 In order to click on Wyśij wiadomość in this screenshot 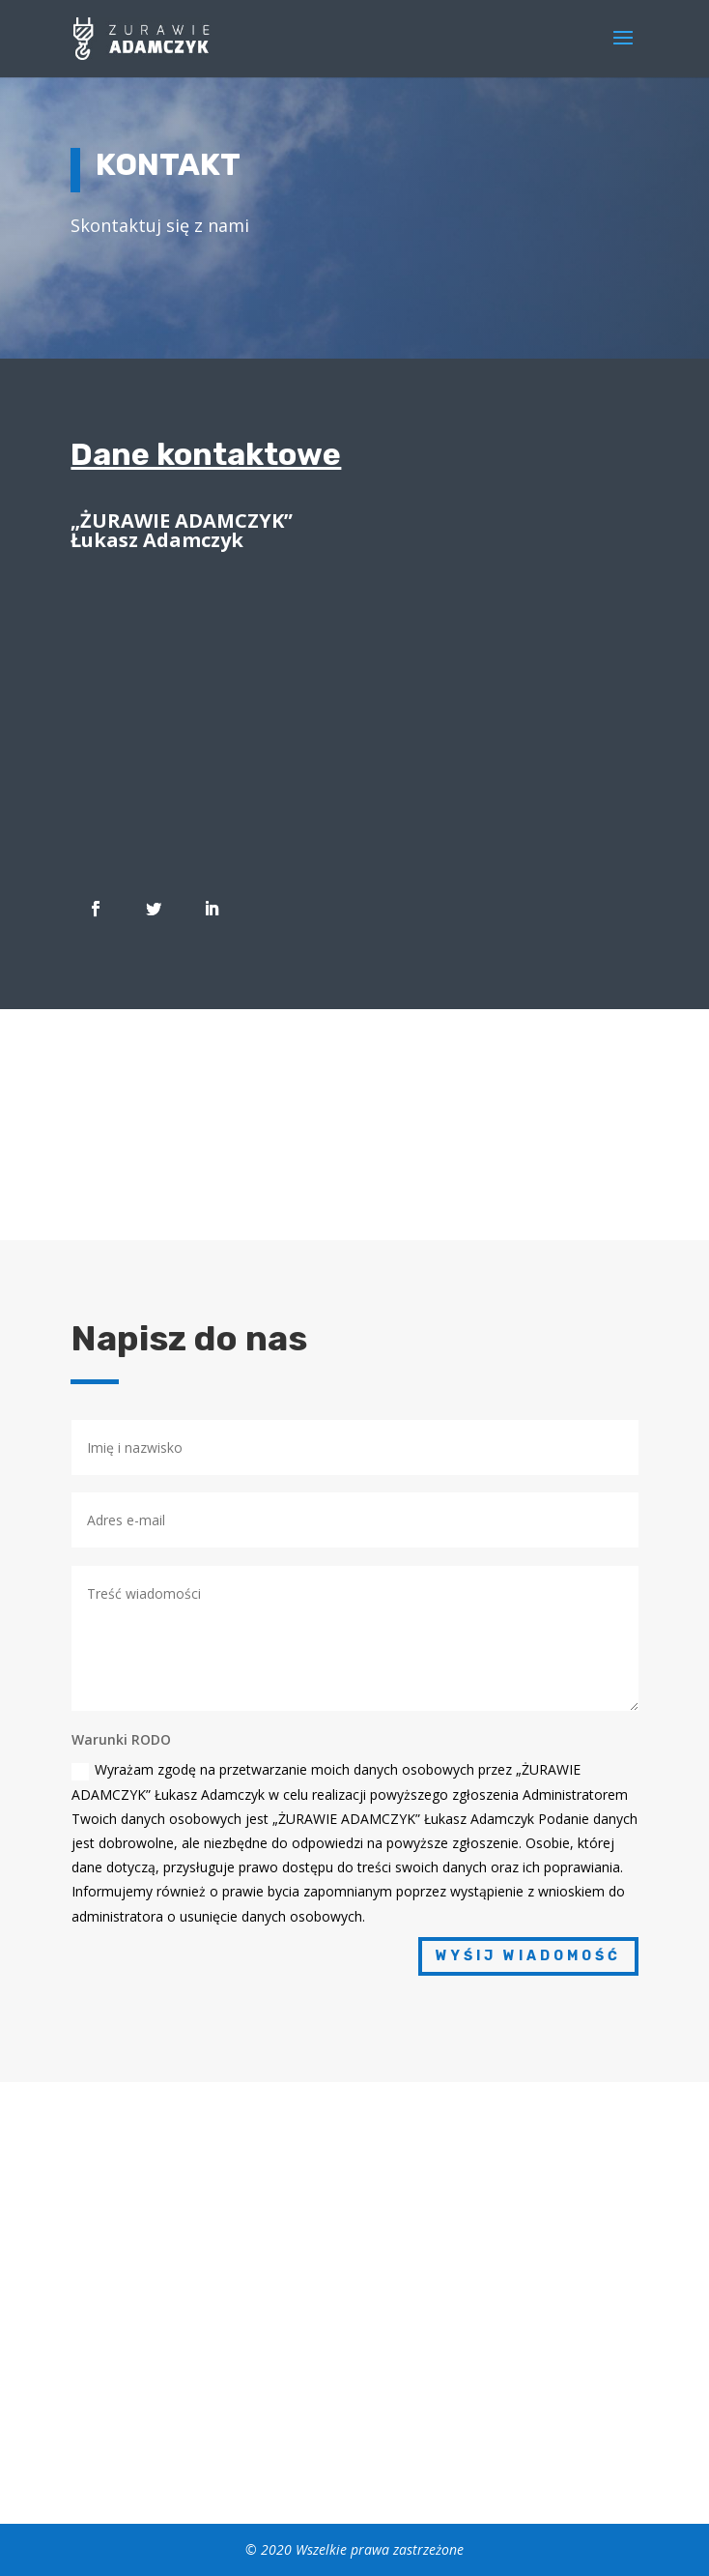, I will do `click(528, 1956)`.